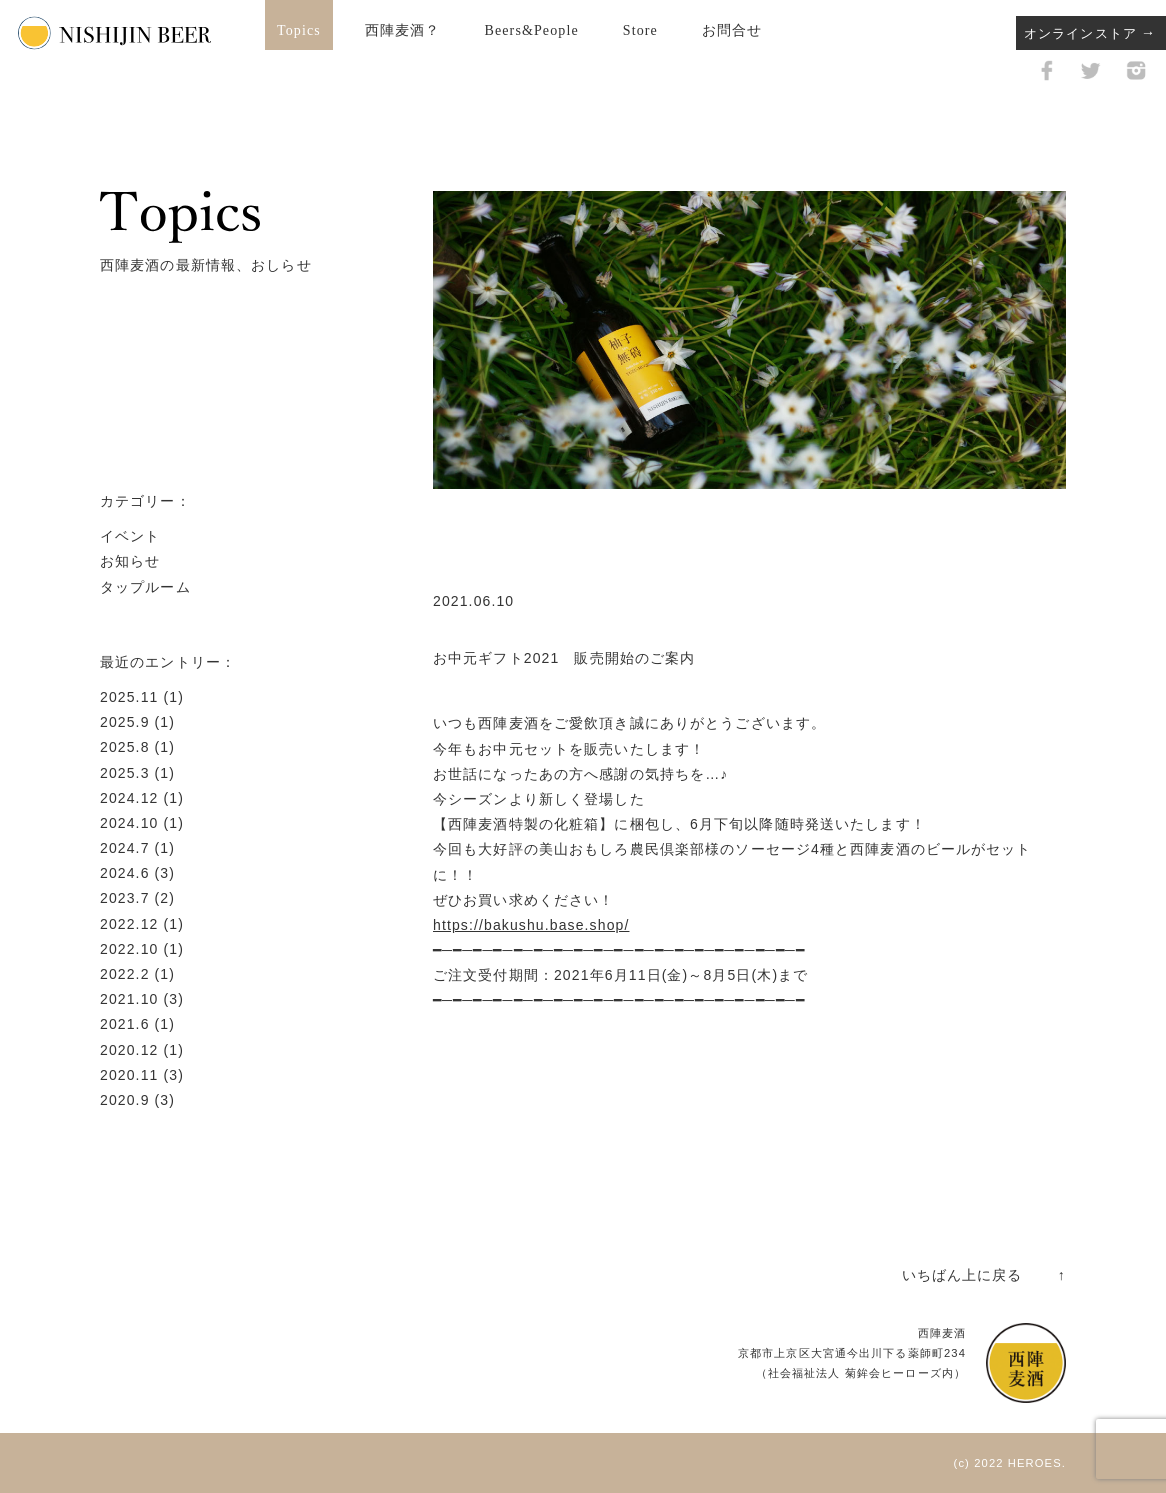  I want to click on 2024.6, so click(125, 873).